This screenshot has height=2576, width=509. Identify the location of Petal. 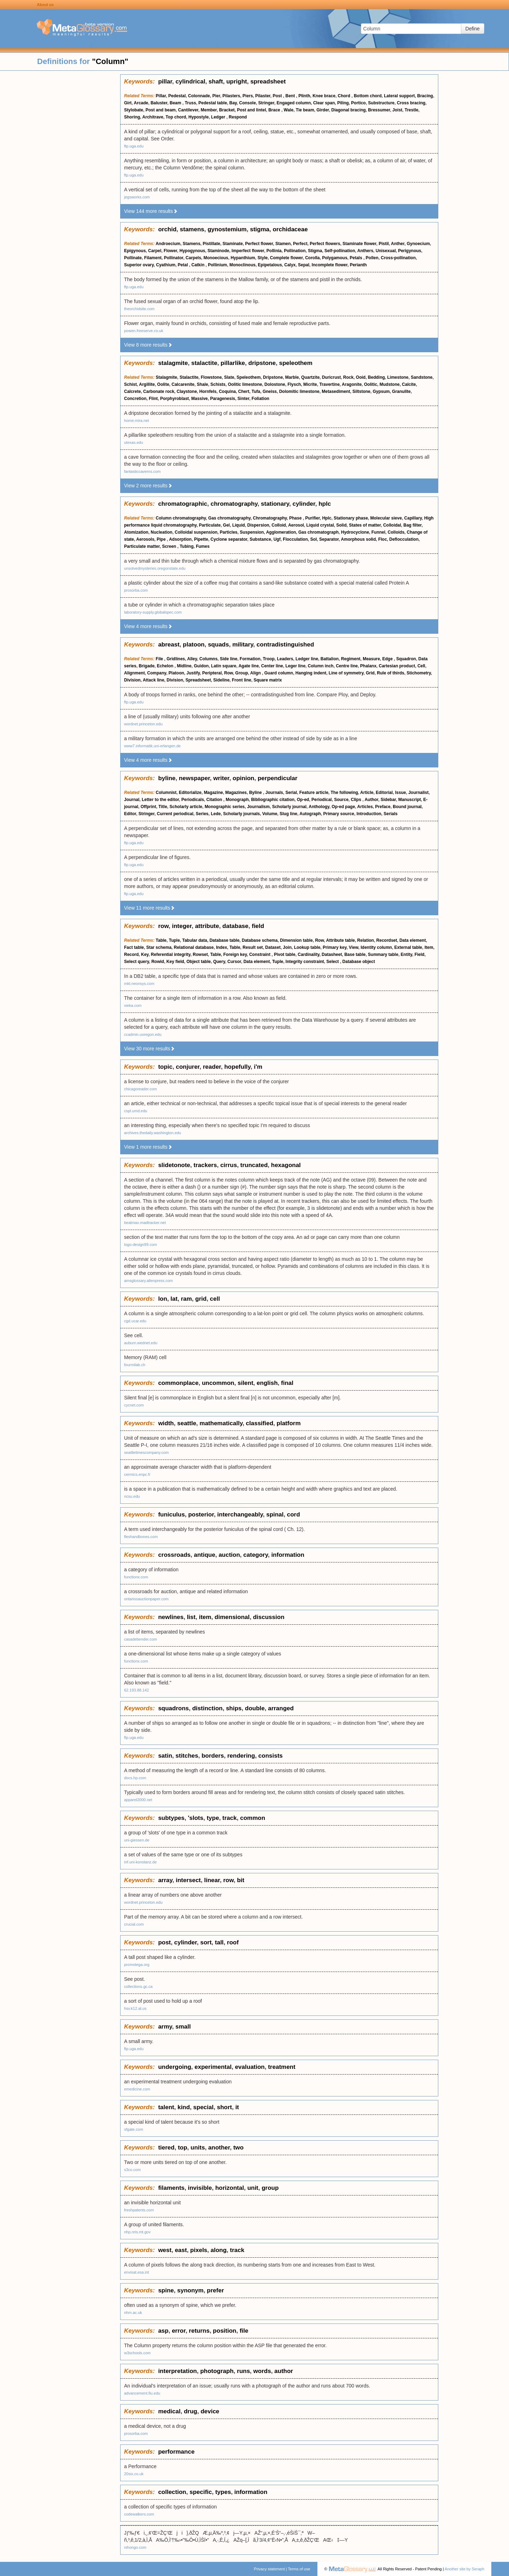
(183, 264).